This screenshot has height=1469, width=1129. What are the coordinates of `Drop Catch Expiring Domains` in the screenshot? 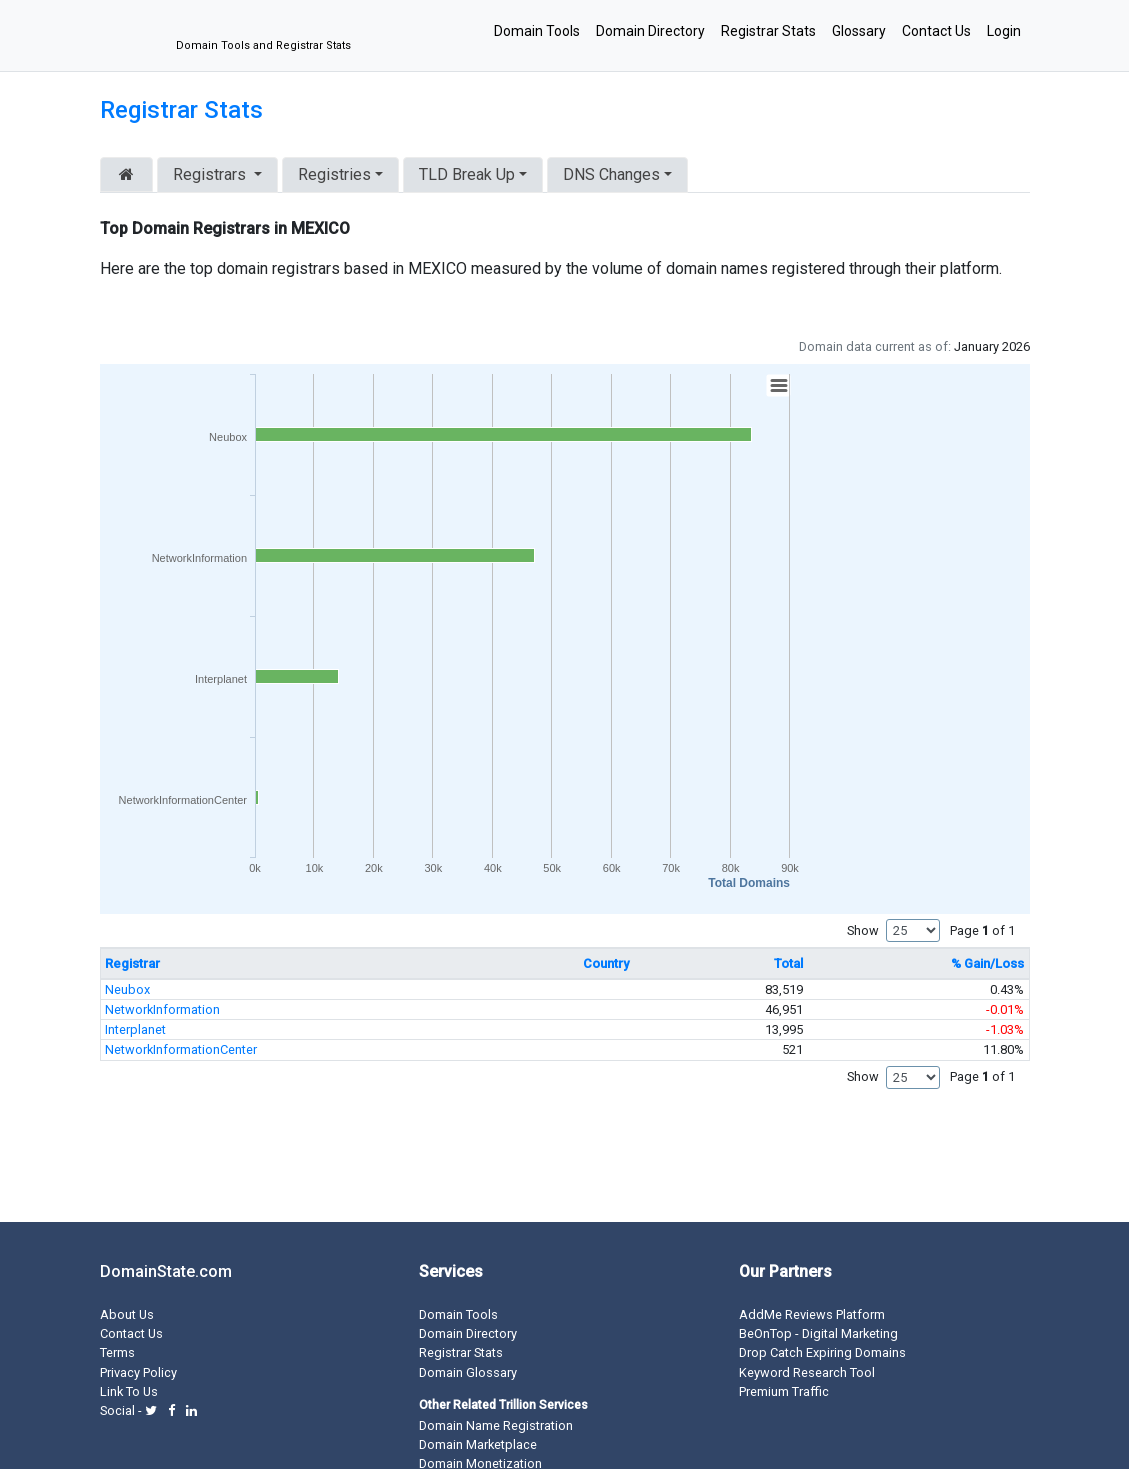 It's located at (822, 1352).